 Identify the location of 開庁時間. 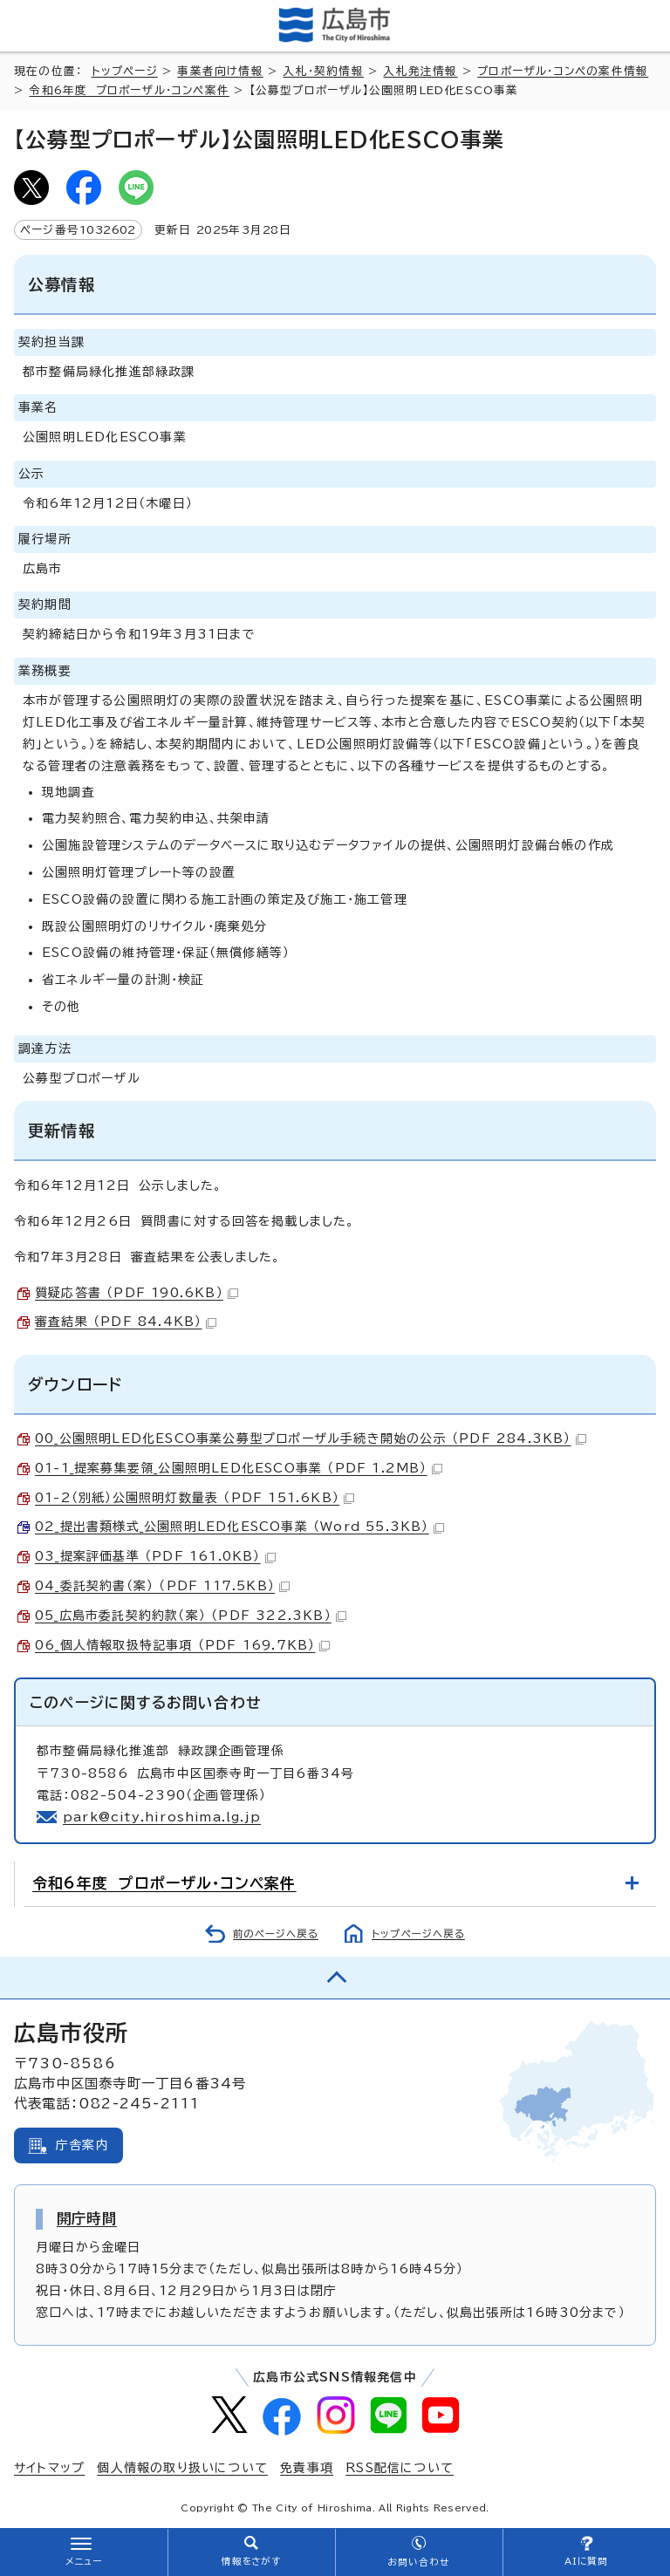
(87, 2218).